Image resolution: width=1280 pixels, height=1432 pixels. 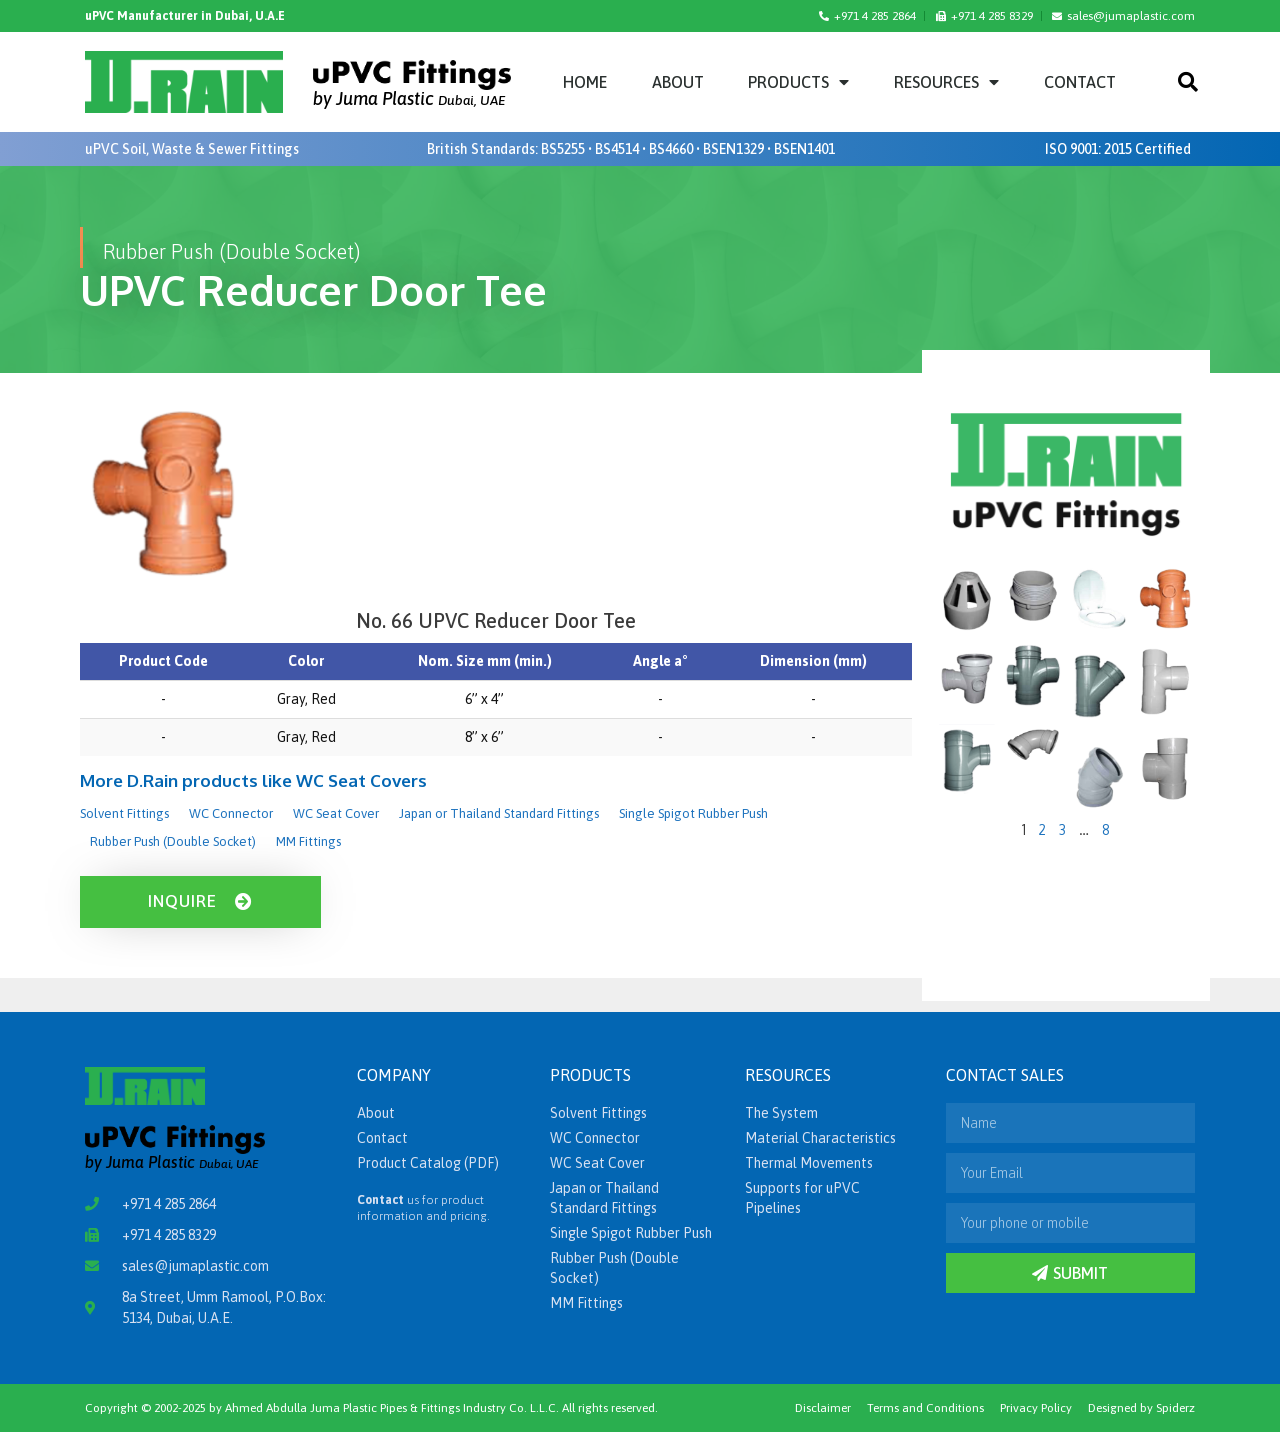 What do you see at coordinates (499, 813) in the screenshot?
I see `Japan or Thailand Standard Fittings` at bounding box center [499, 813].